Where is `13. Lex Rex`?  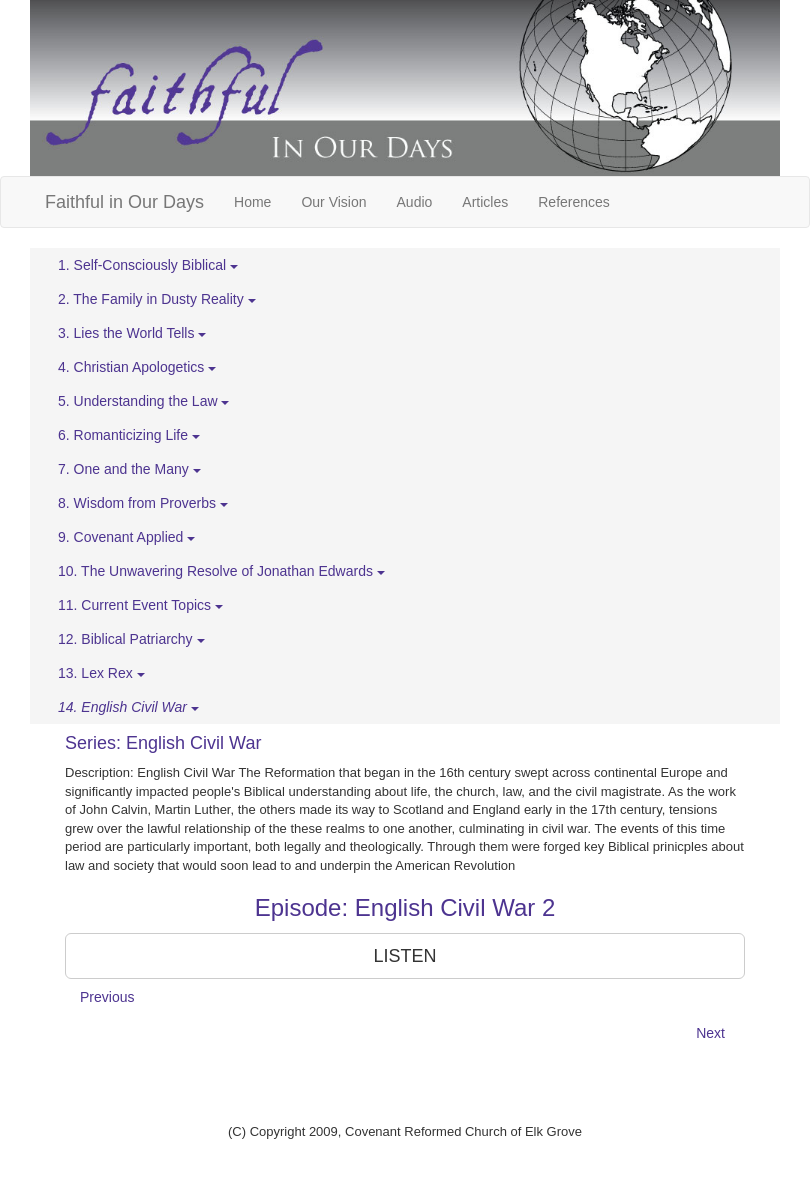 13. Lex Rex is located at coordinates (101, 673).